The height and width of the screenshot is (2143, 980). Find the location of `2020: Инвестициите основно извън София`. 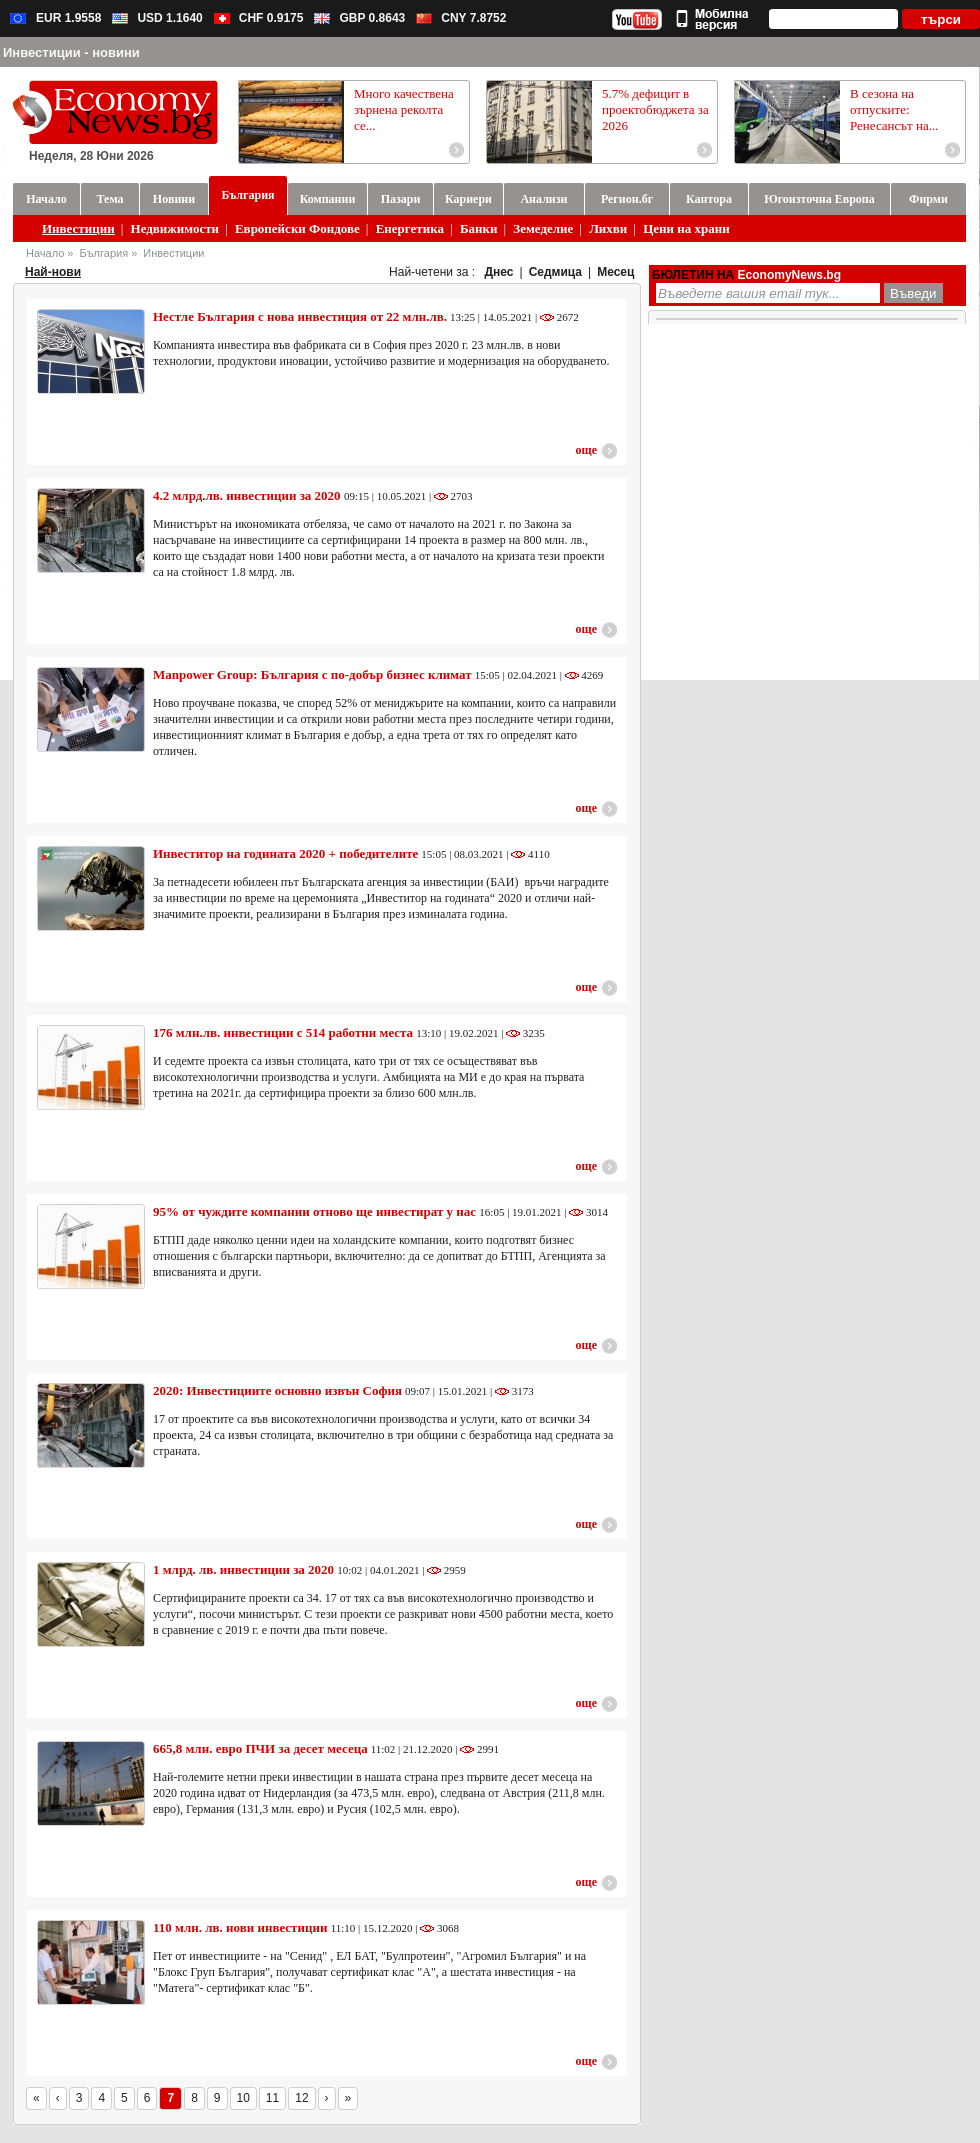

2020: Инвестициите основно извън София is located at coordinates (277, 1390).